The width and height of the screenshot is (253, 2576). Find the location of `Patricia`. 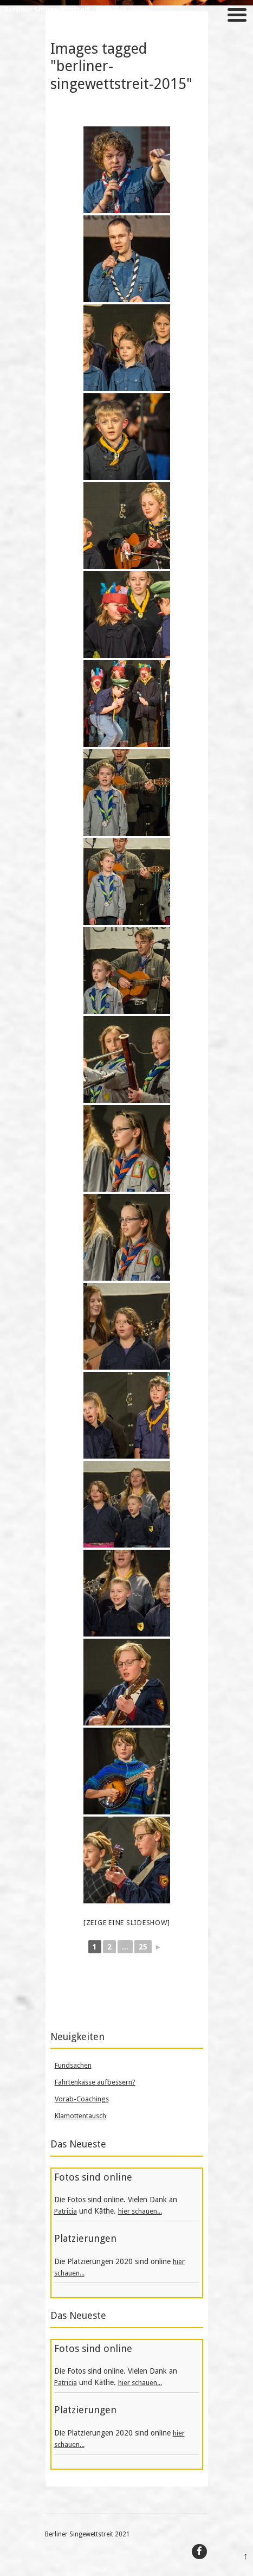

Patricia is located at coordinates (65, 2211).